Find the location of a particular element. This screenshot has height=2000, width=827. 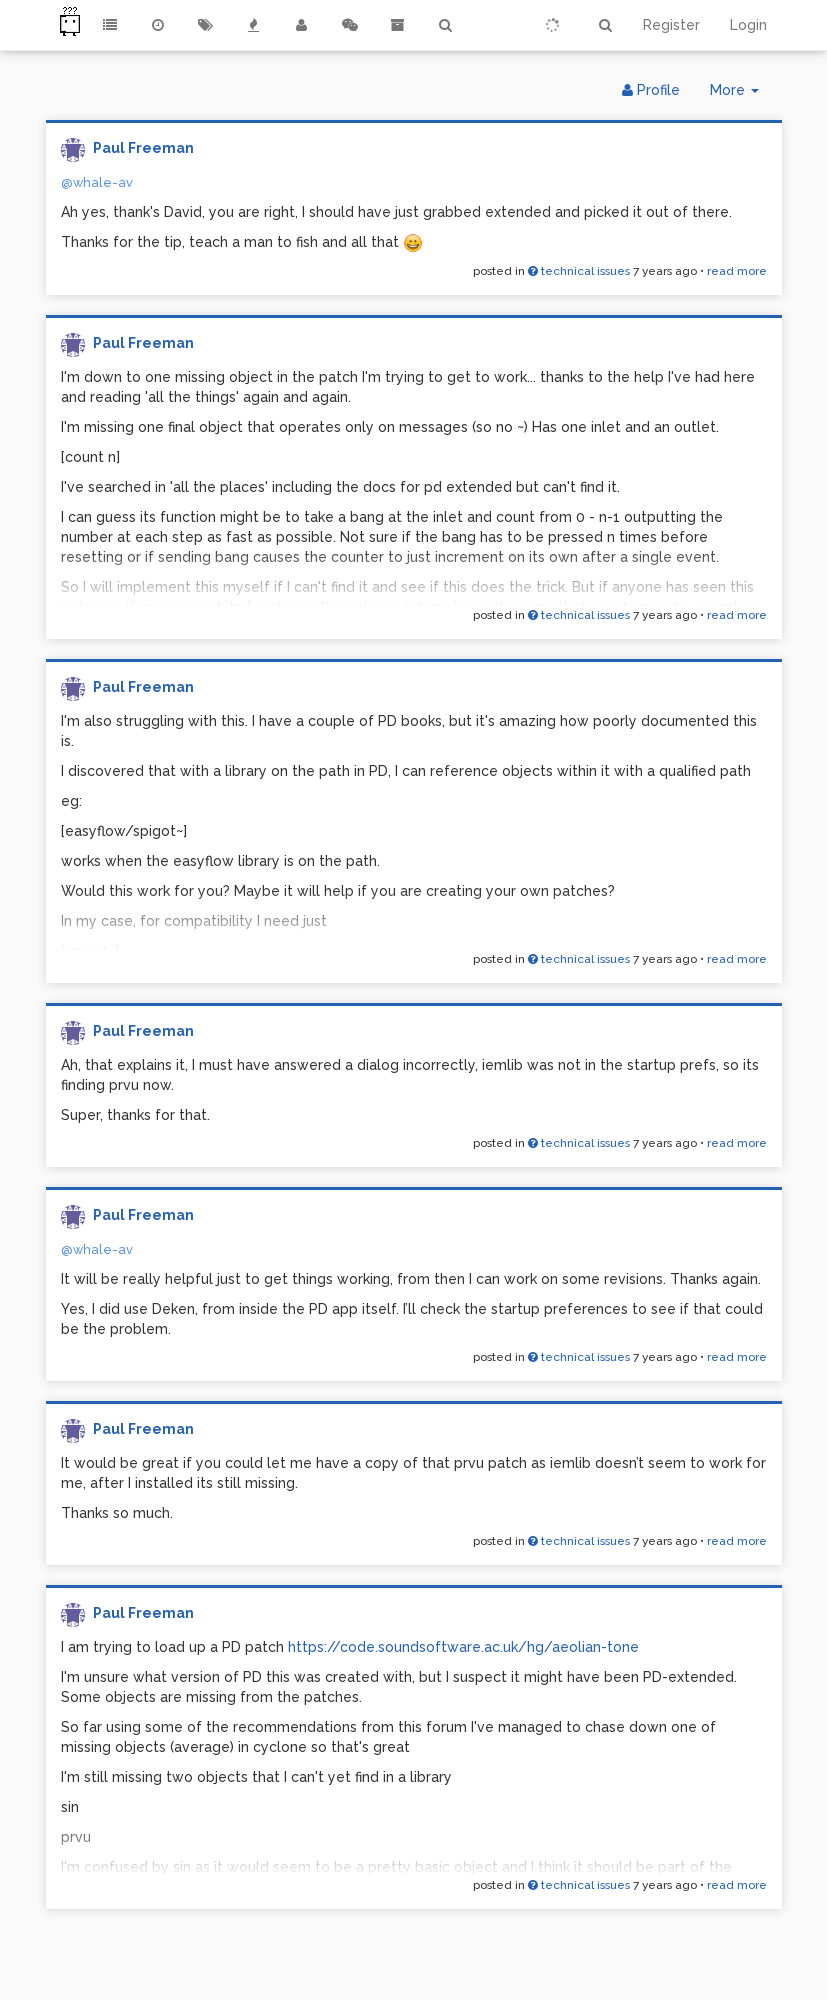

More is located at coordinates (742, 94).